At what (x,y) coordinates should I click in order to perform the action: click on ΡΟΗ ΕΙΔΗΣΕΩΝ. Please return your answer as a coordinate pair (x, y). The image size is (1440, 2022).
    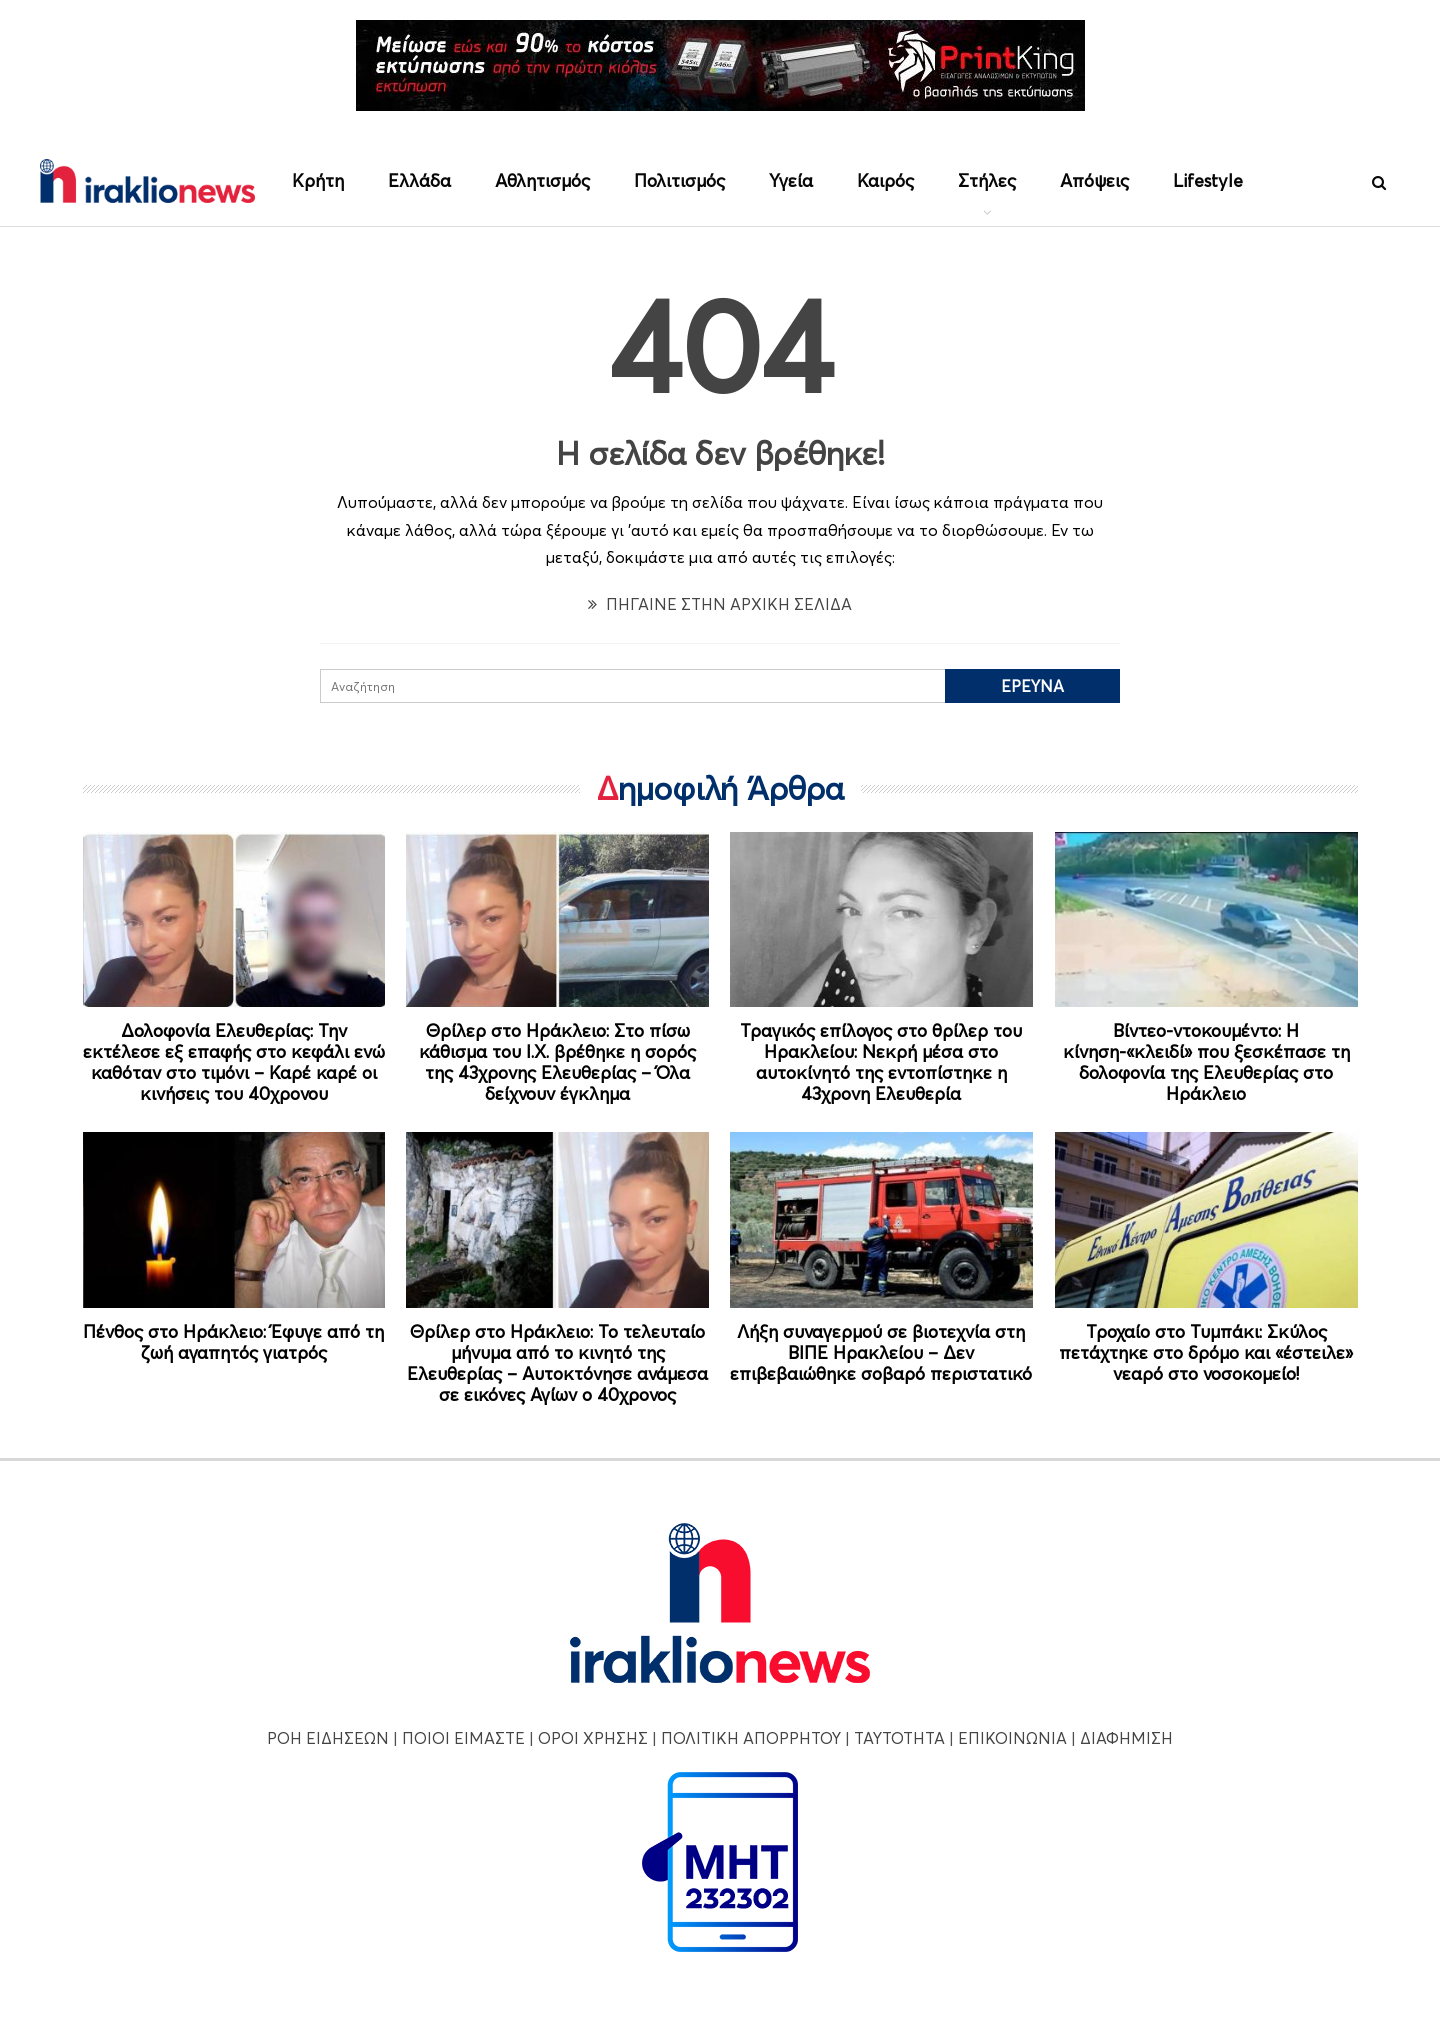
    Looking at the image, I should click on (328, 1738).